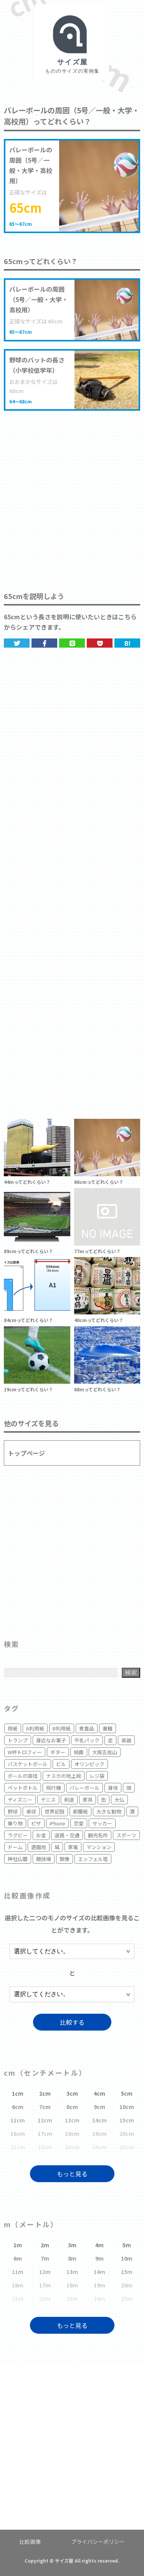  What do you see at coordinates (23, 1775) in the screenshot?
I see `ボールの直径` at bounding box center [23, 1775].